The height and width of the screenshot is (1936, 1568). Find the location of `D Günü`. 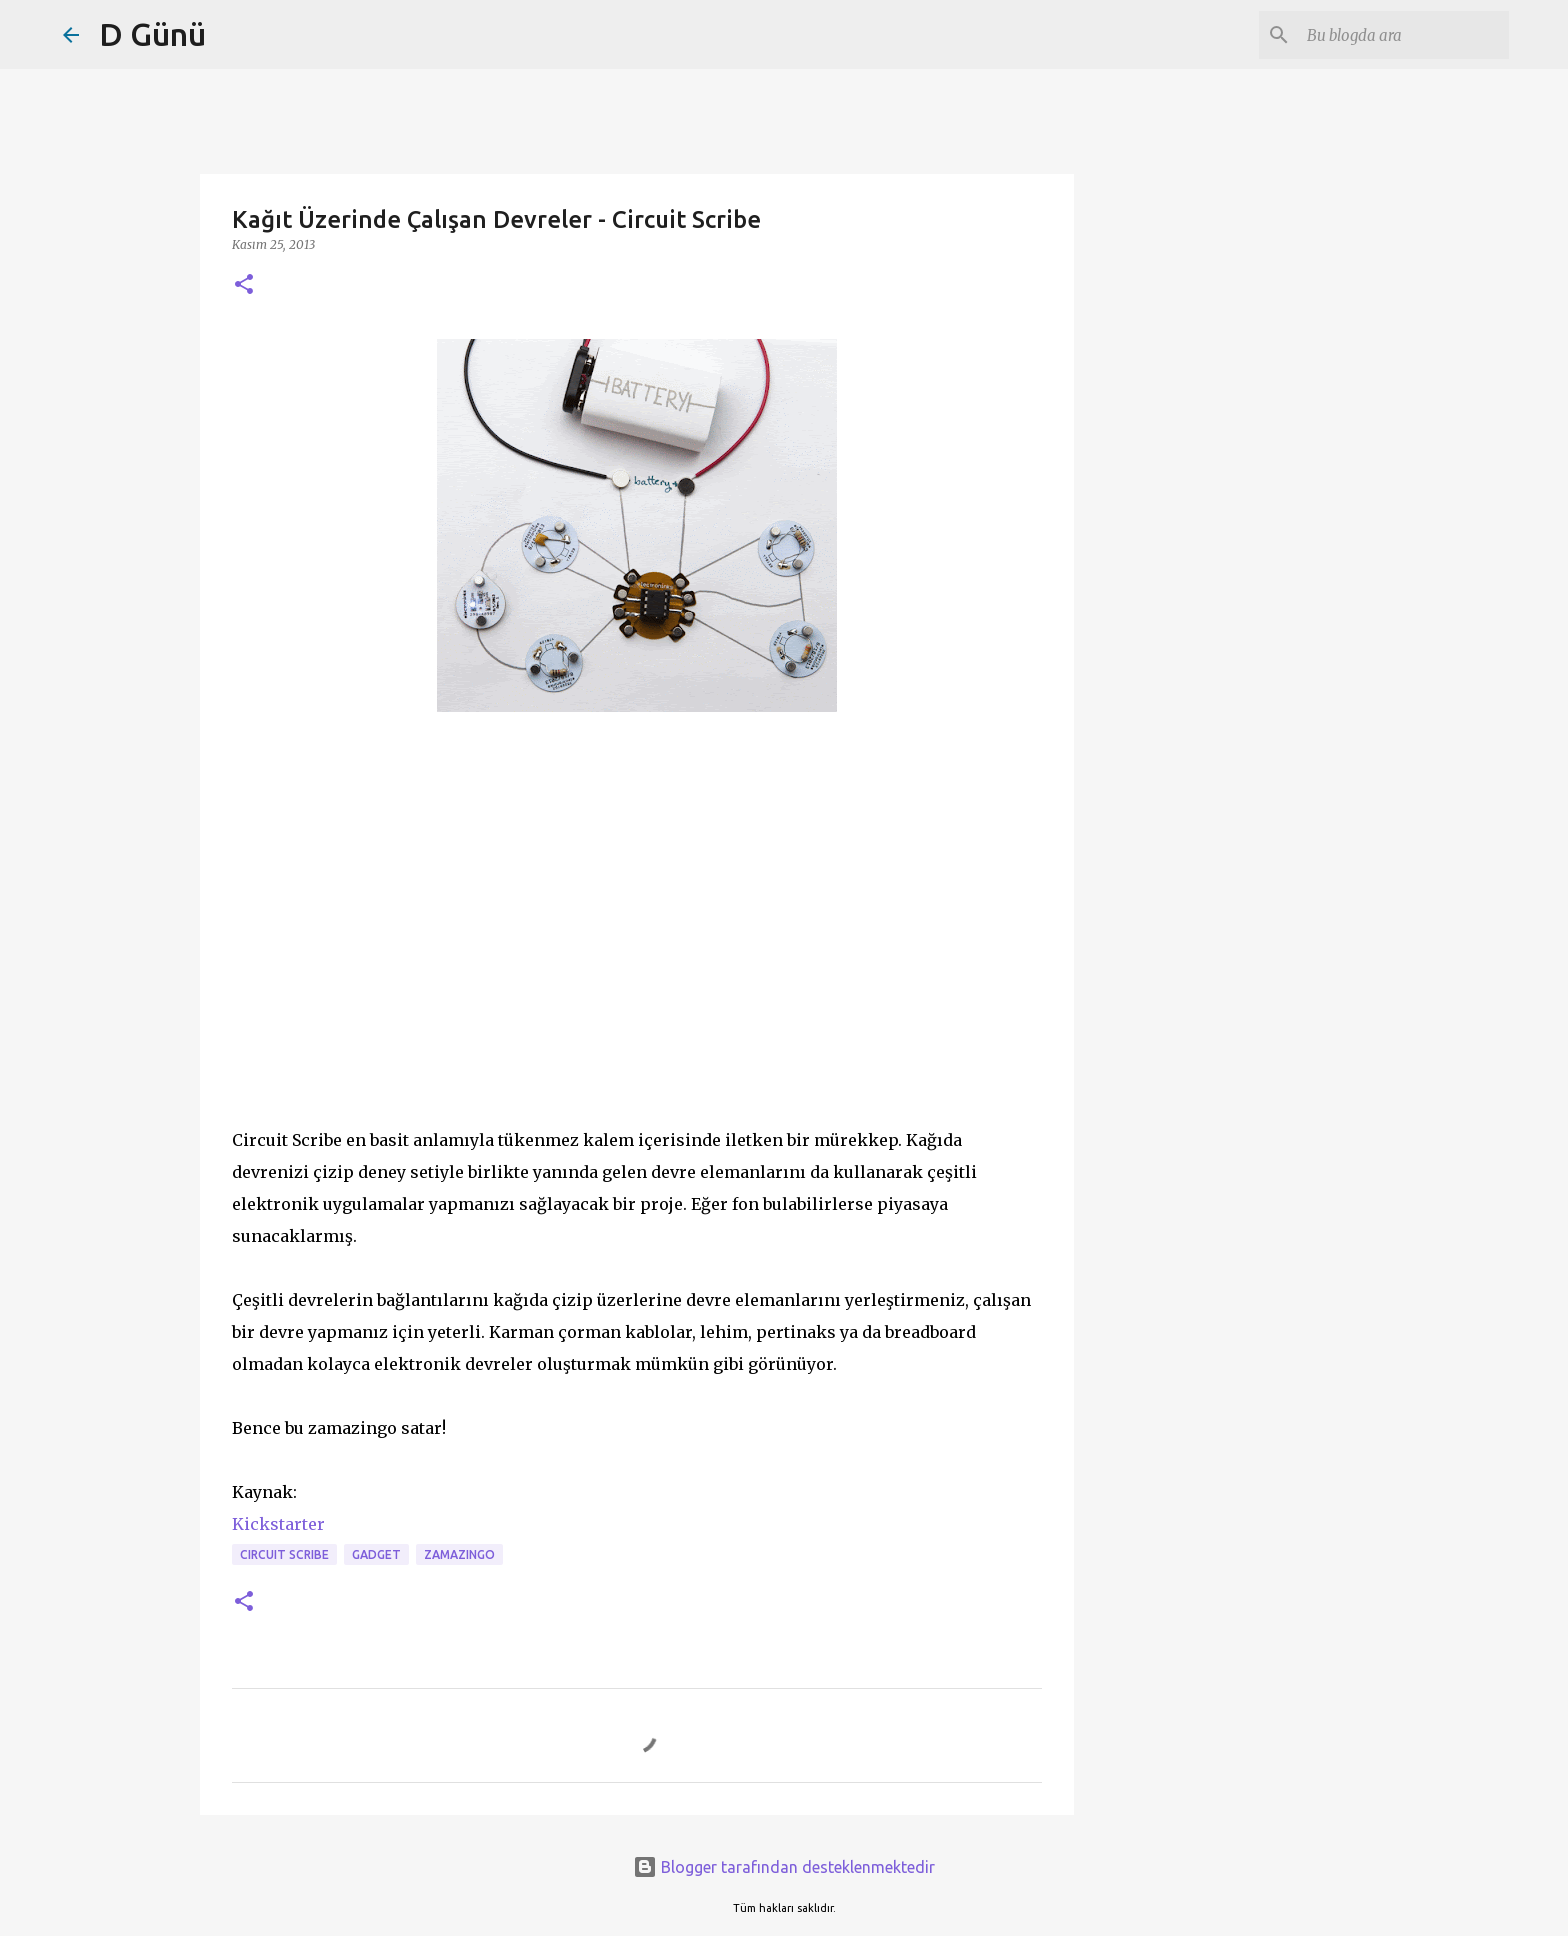

D Günü is located at coordinates (152, 34).